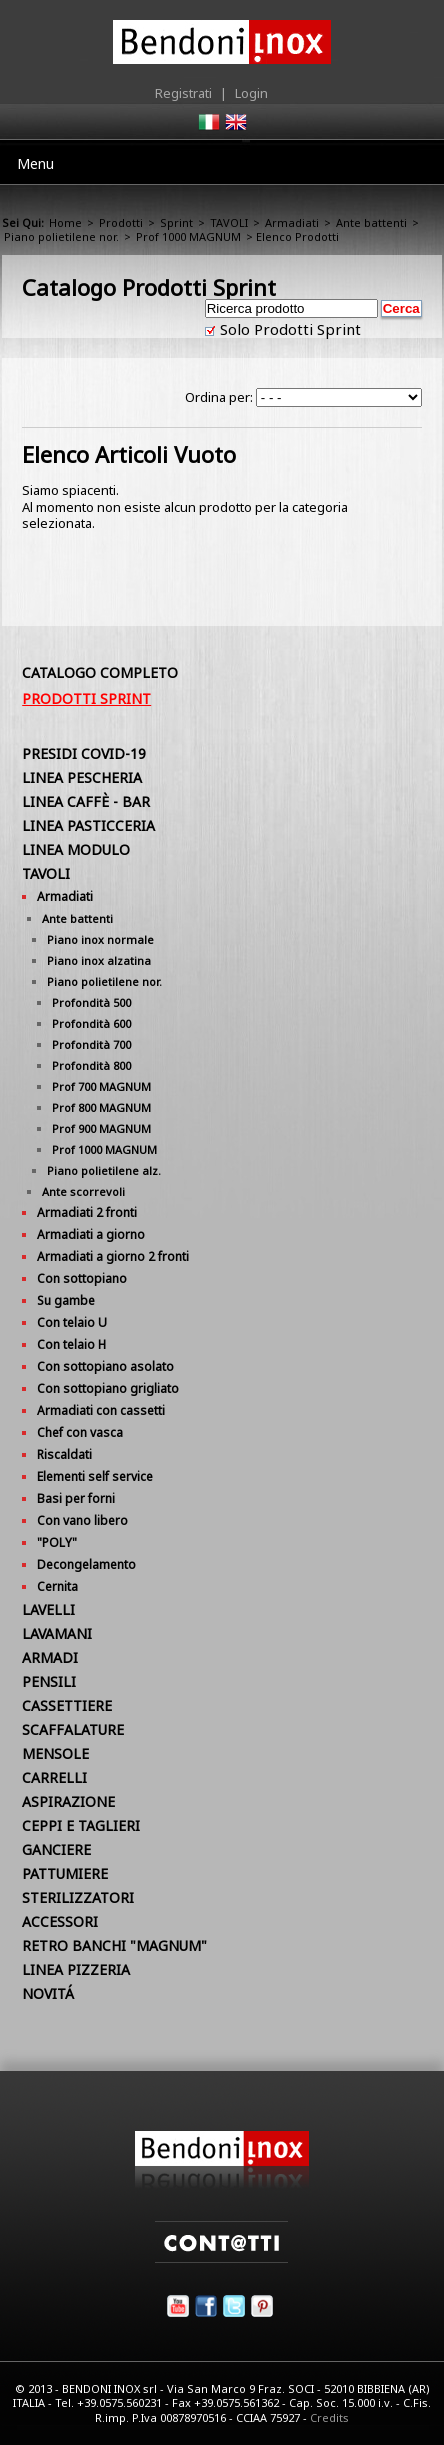  Describe the element at coordinates (100, 939) in the screenshot. I see `Piano inox normale` at that location.